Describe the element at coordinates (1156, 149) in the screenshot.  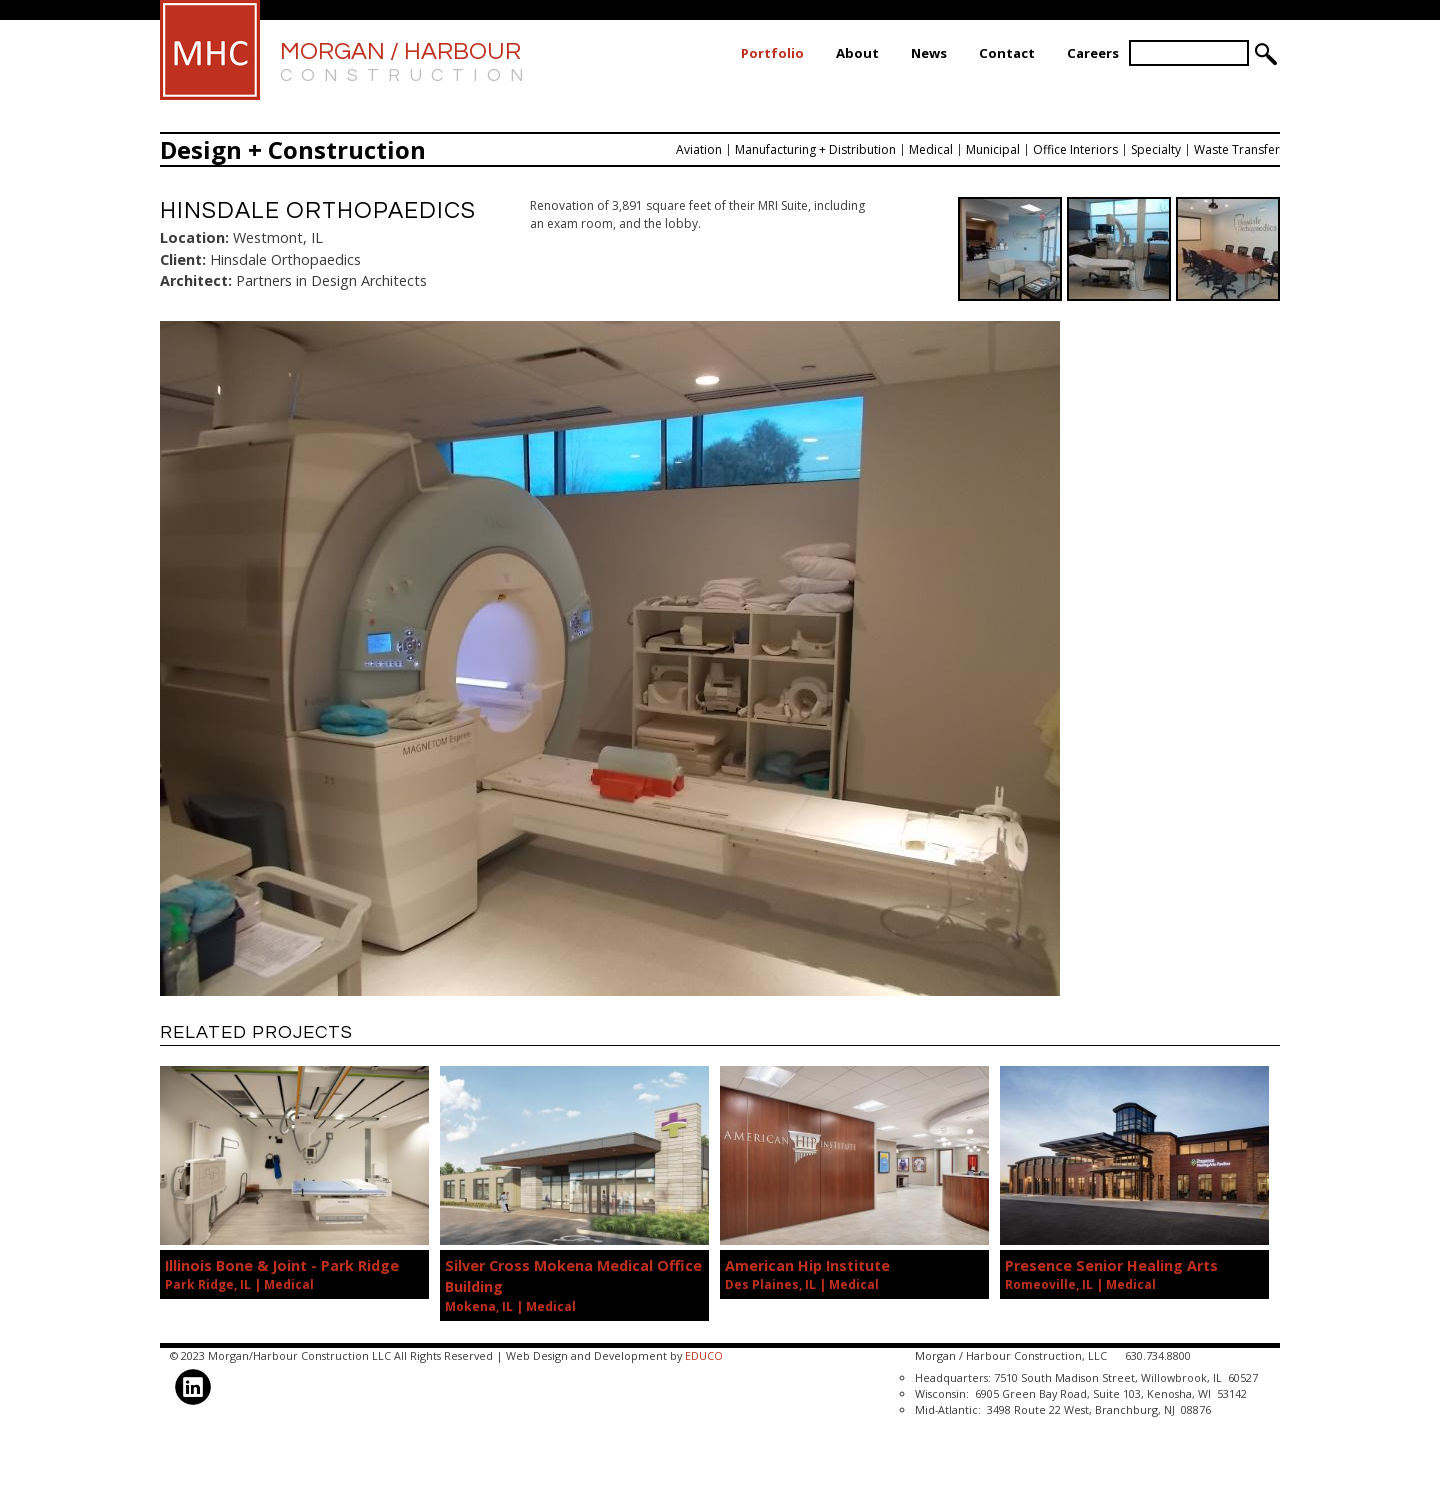
I see `Specialty` at that location.